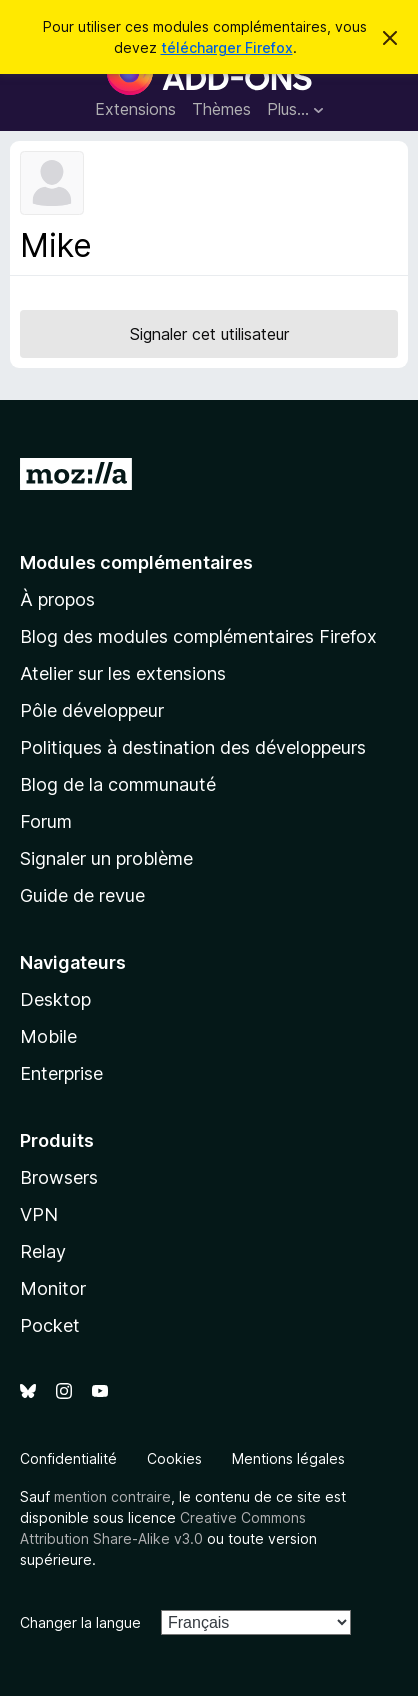 The width and height of the screenshot is (418, 1696). What do you see at coordinates (68, 1458) in the screenshot?
I see `Confidentialité` at bounding box center [68, 1458].